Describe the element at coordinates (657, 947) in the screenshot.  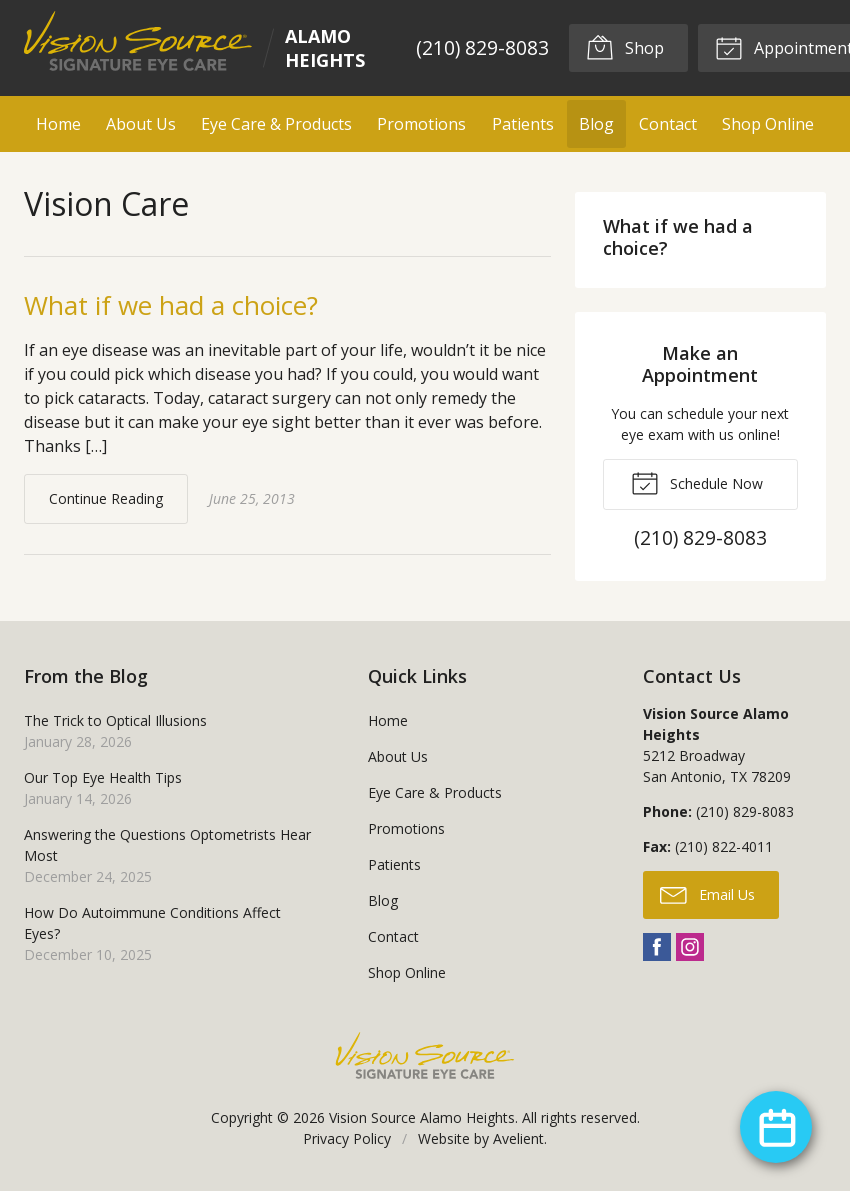
I see `Facebook` at that location.